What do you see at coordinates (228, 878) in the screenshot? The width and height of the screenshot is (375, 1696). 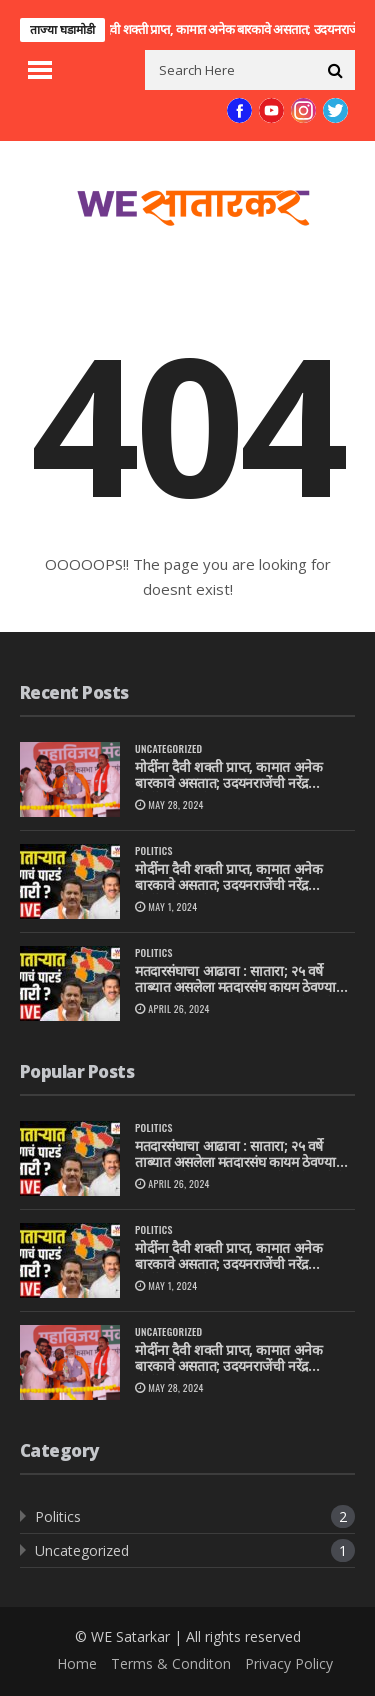 I see `मोदींना दैवी शक्ती प्राप्त, कामात अनेक बारकावे असतात; उदयनराजेंची नरेंद्र मोदींवरती स्तुतीसुमनं` at bounding box center [228, 878].